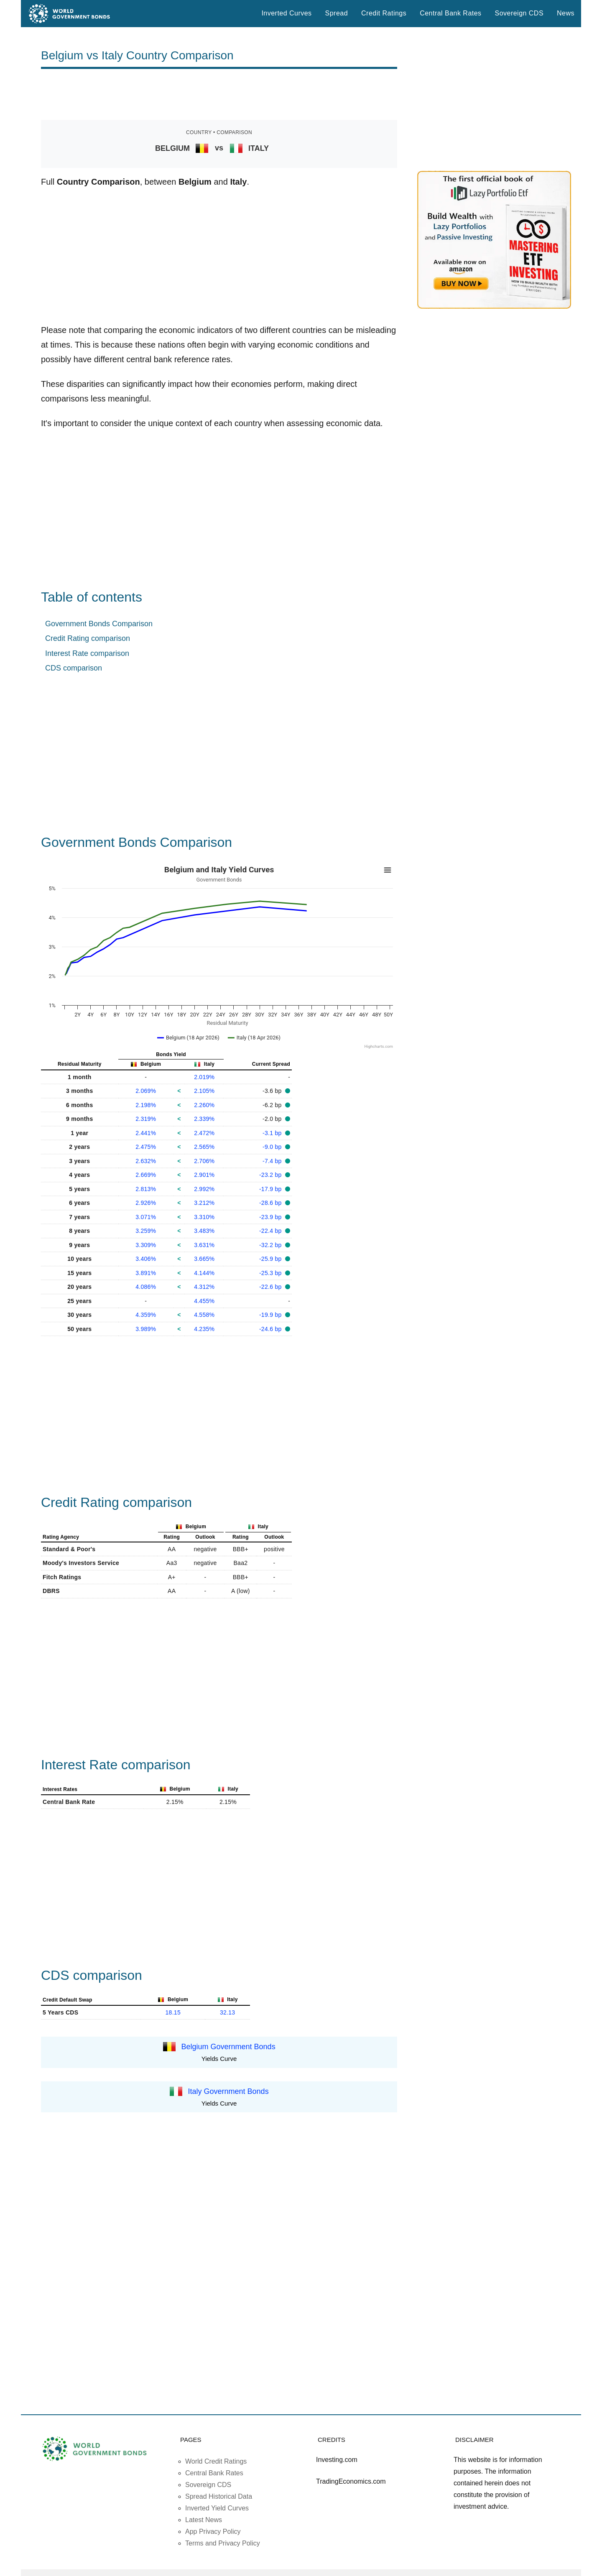  What do you see at coordinates (228, 2091) in the screenshot?
I see `Italy Government Bonds` at bounding box center [228, 2091].